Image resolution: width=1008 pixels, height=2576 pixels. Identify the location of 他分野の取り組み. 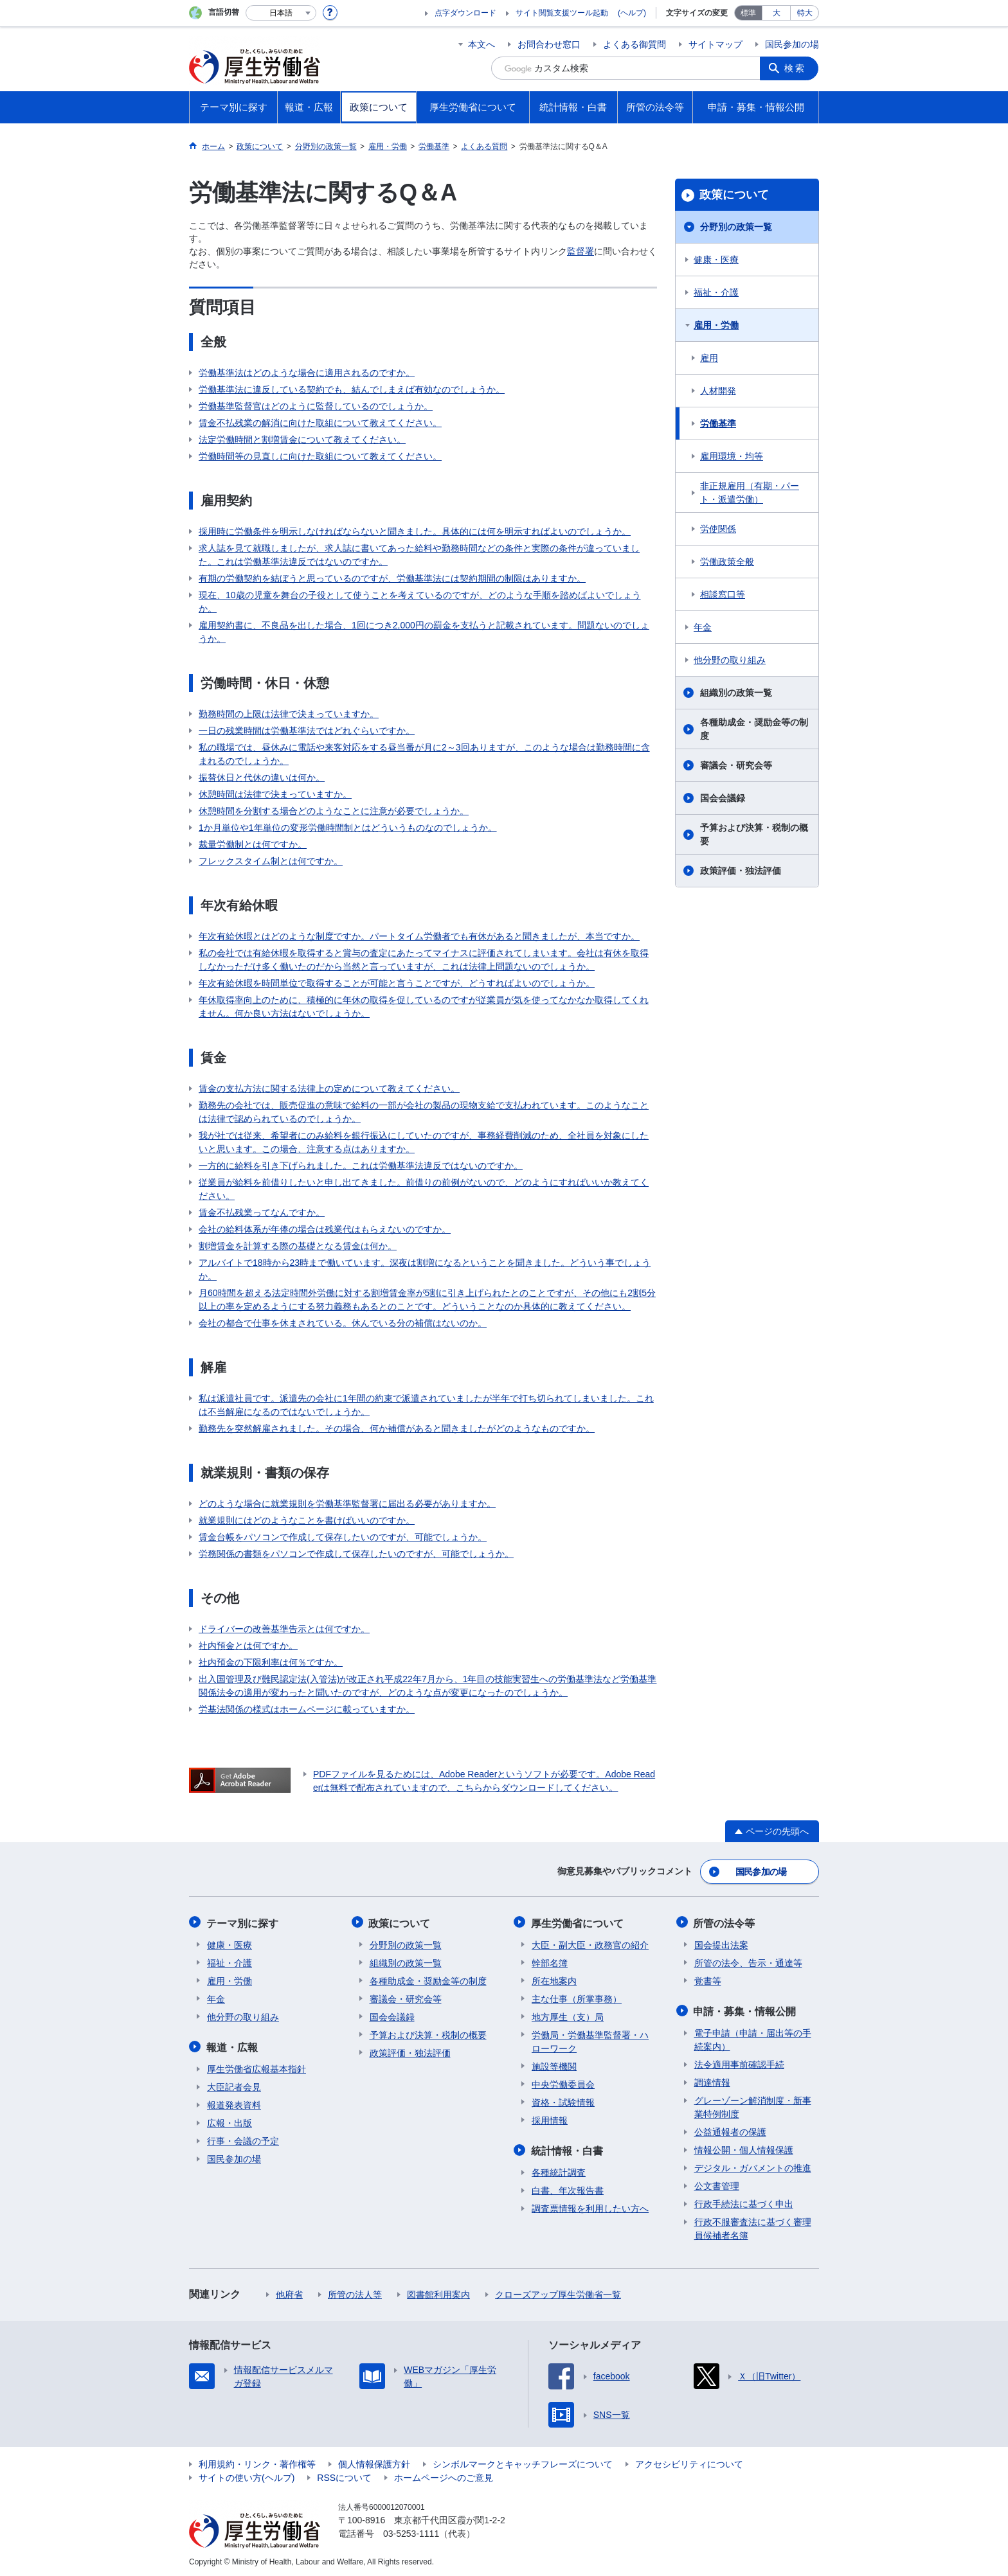
(730, 660).